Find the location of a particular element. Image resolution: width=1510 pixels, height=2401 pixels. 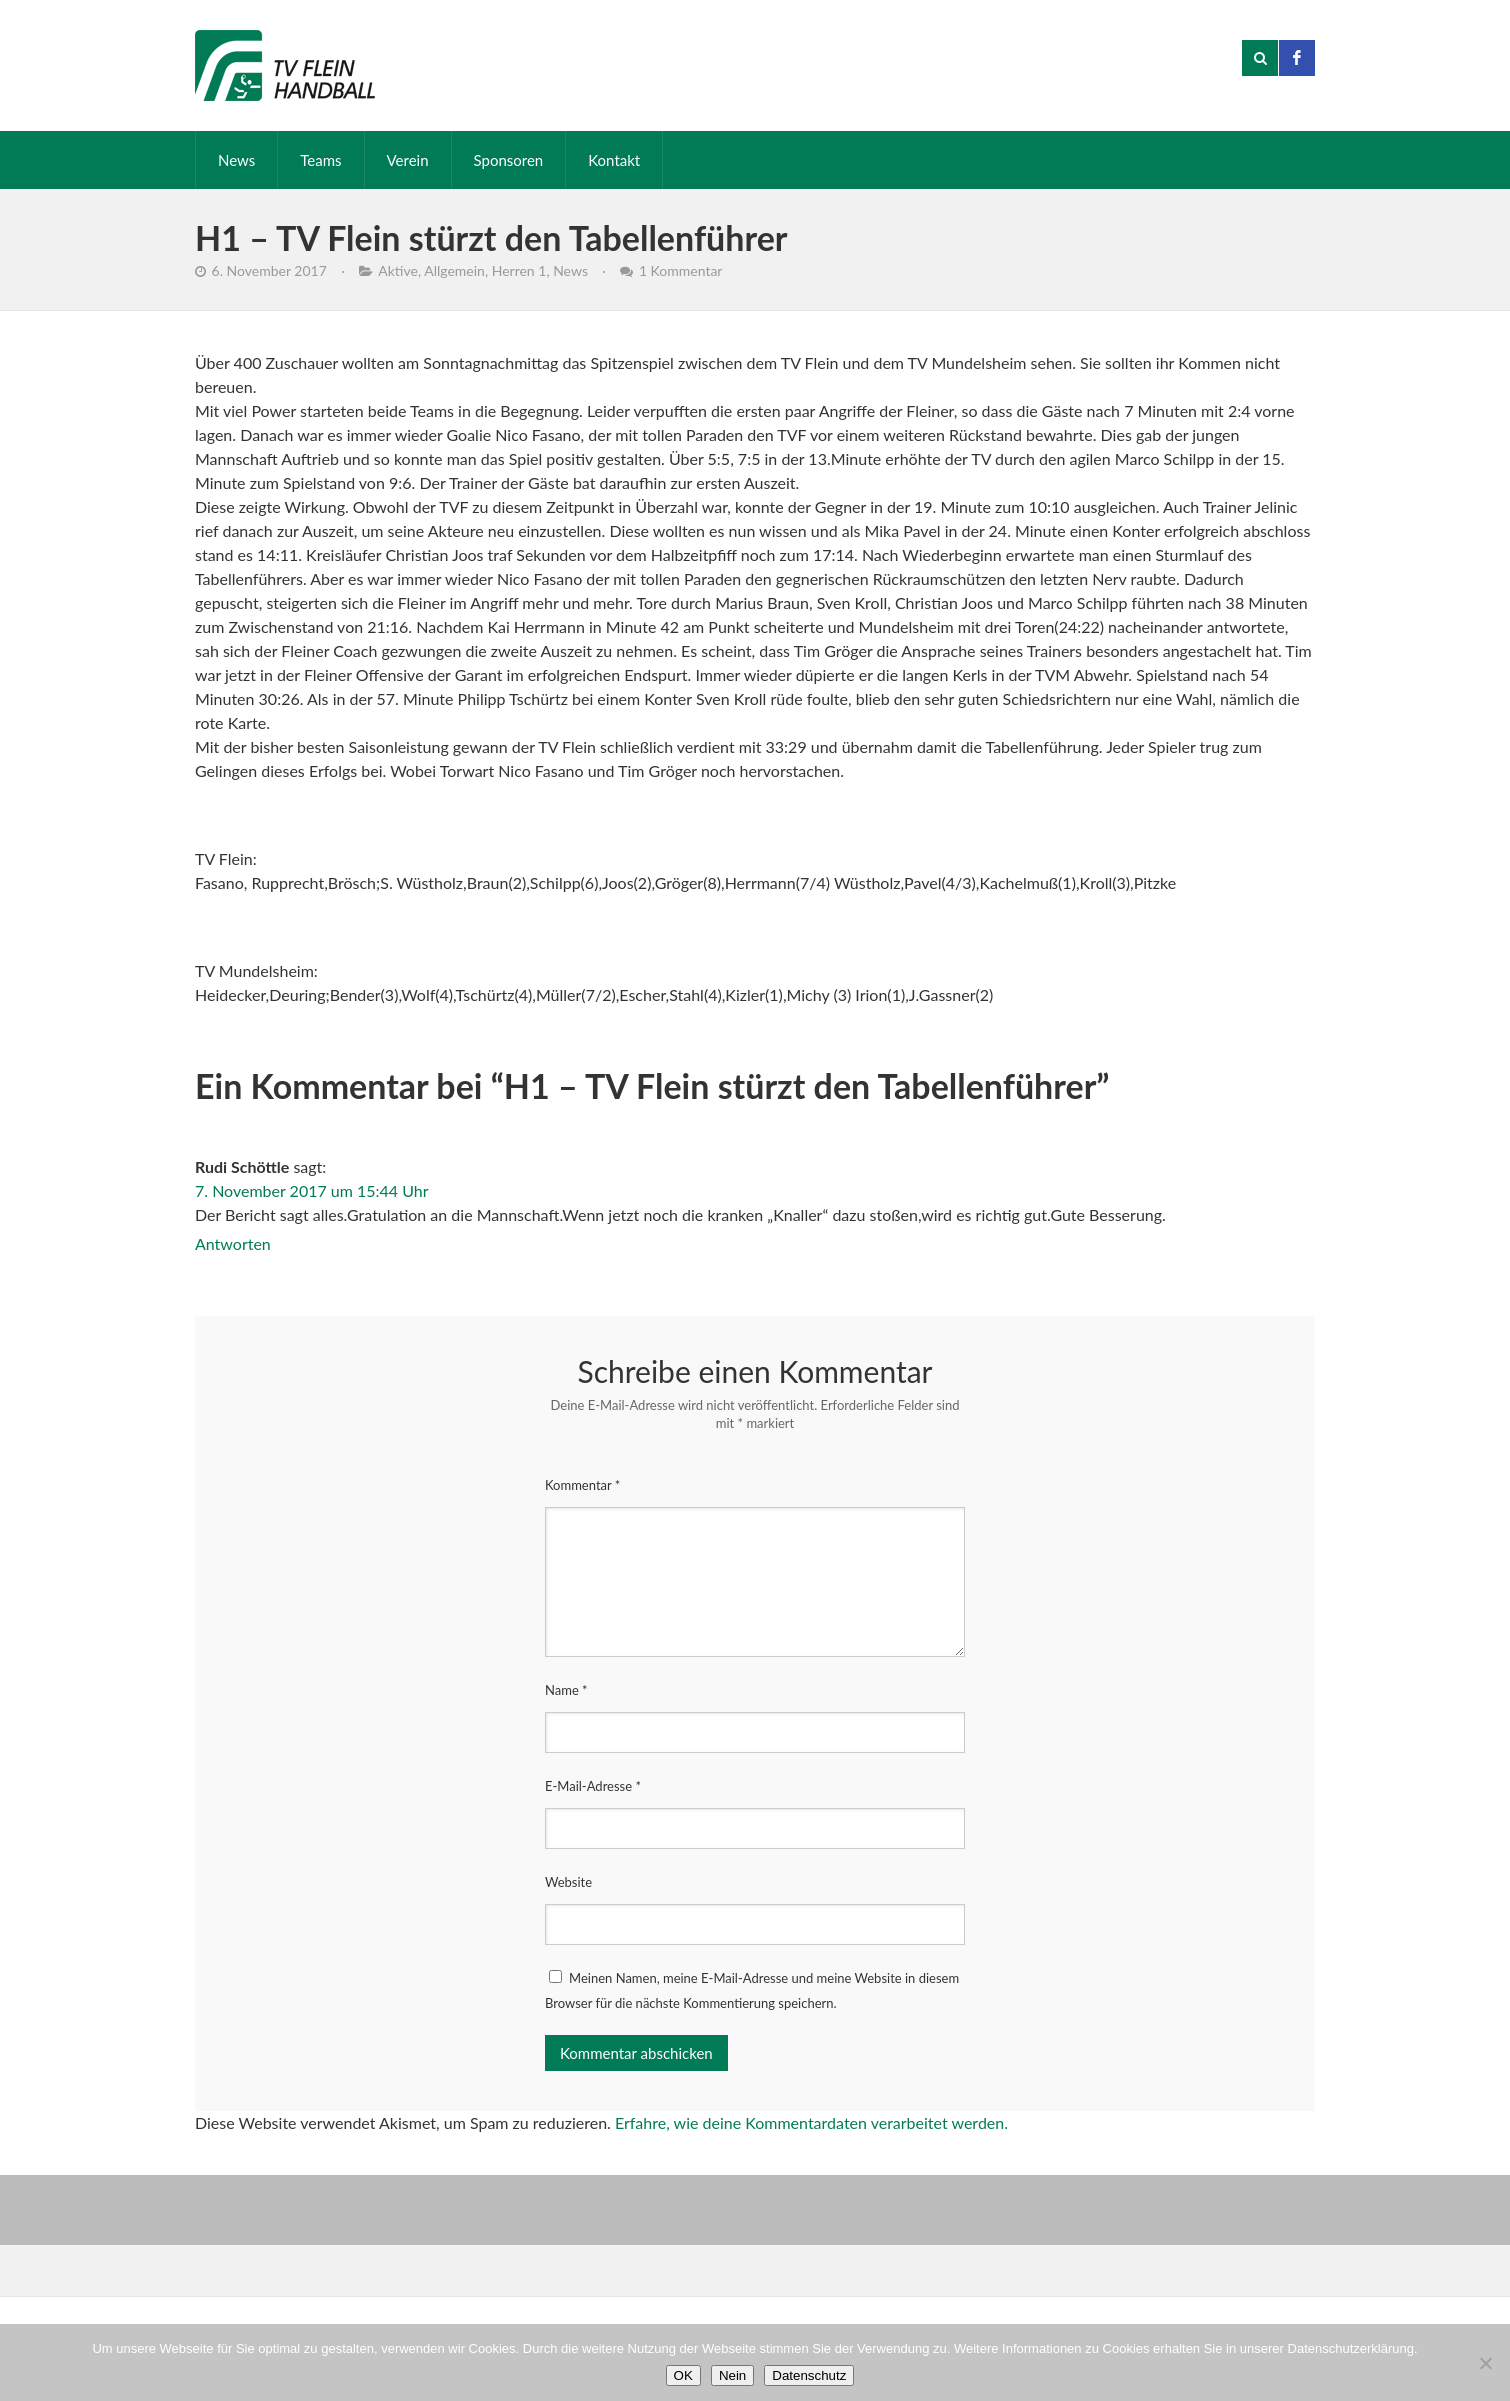

Teams is located at coordinates (320, 160).